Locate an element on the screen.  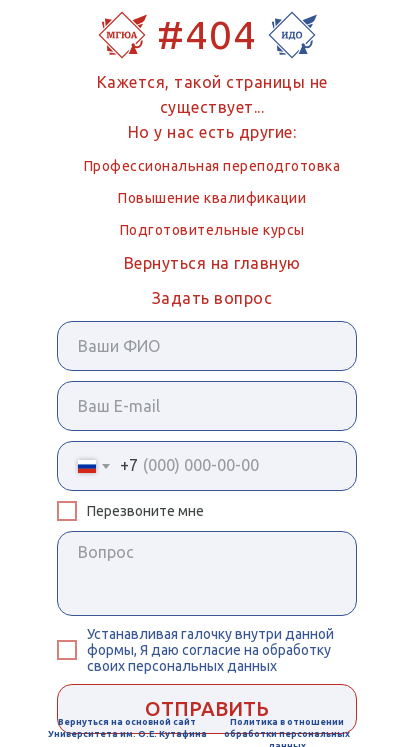
Подготовительные курсы is located at coordinates (212, 230).